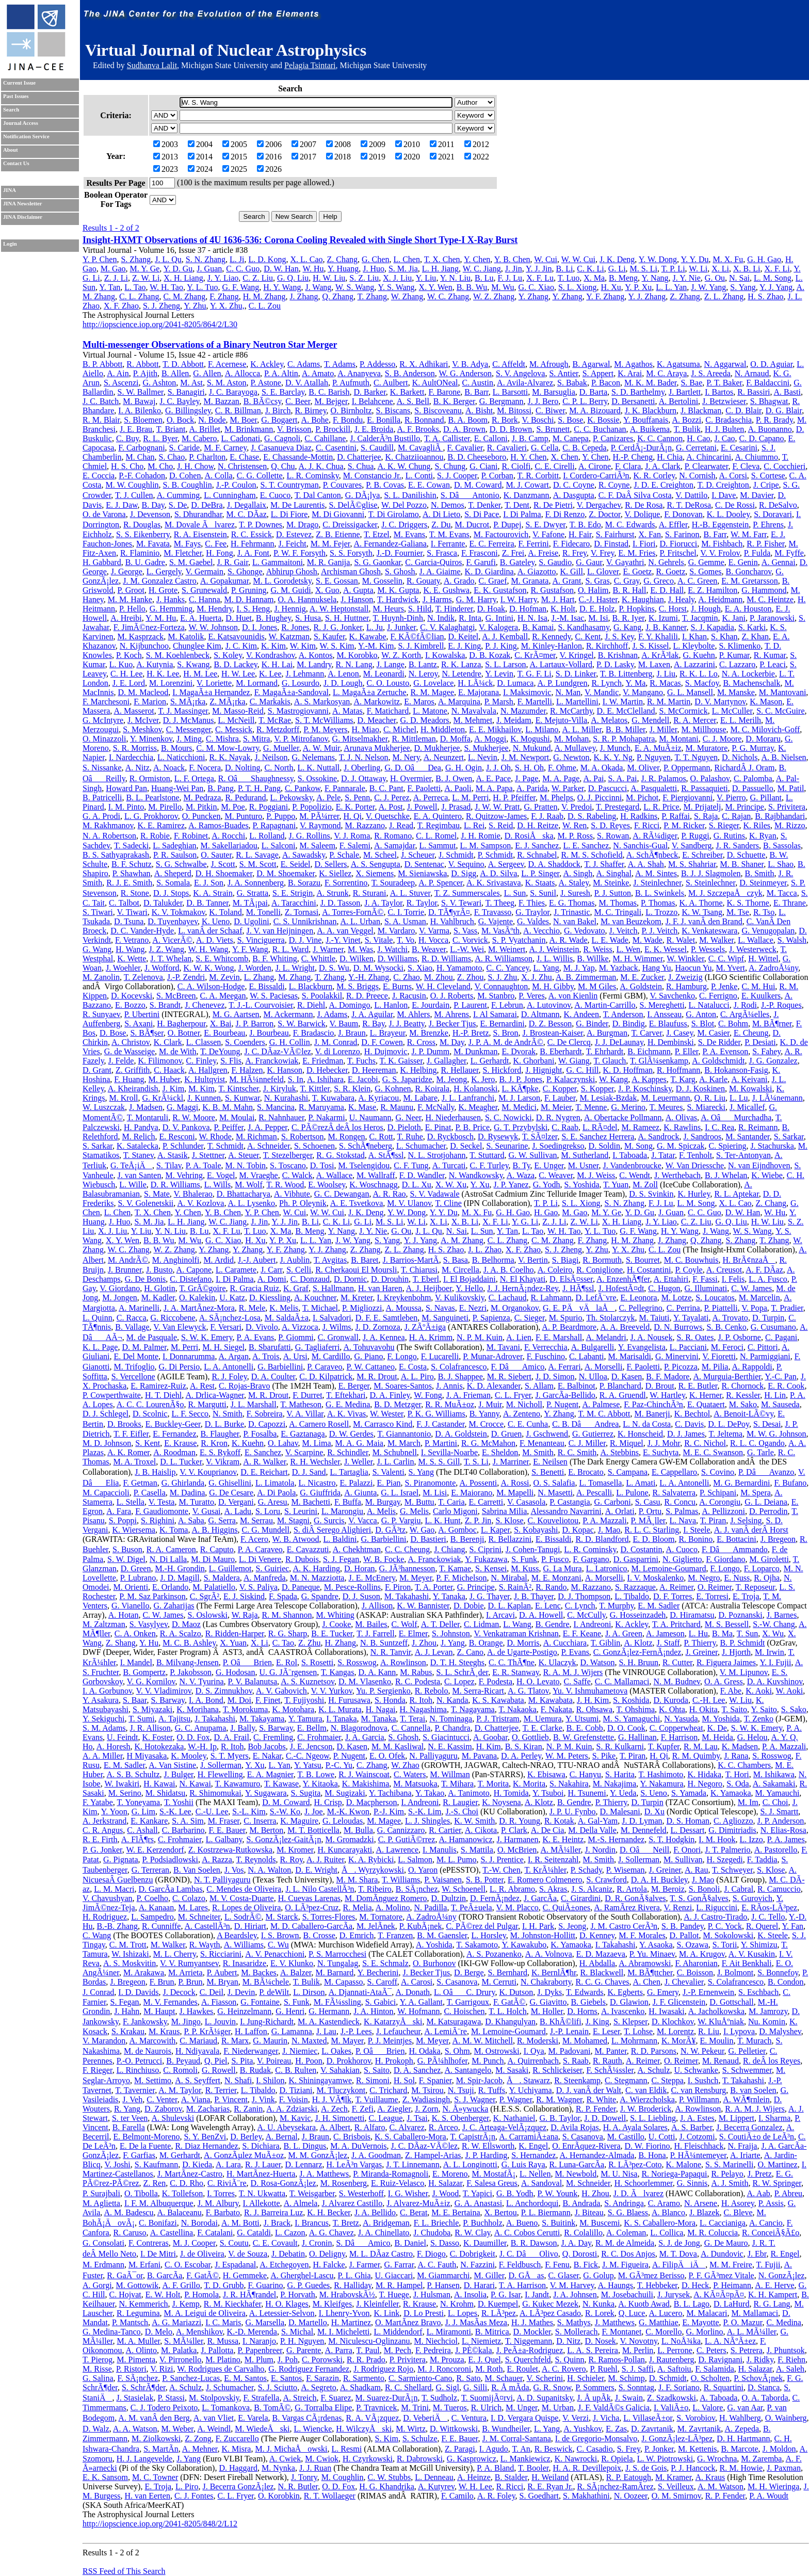 The image size is (809, 2576). Describe the element at coordinates (676, 2495) in the screenshot. I see `O. M. Smirnov` at that location.